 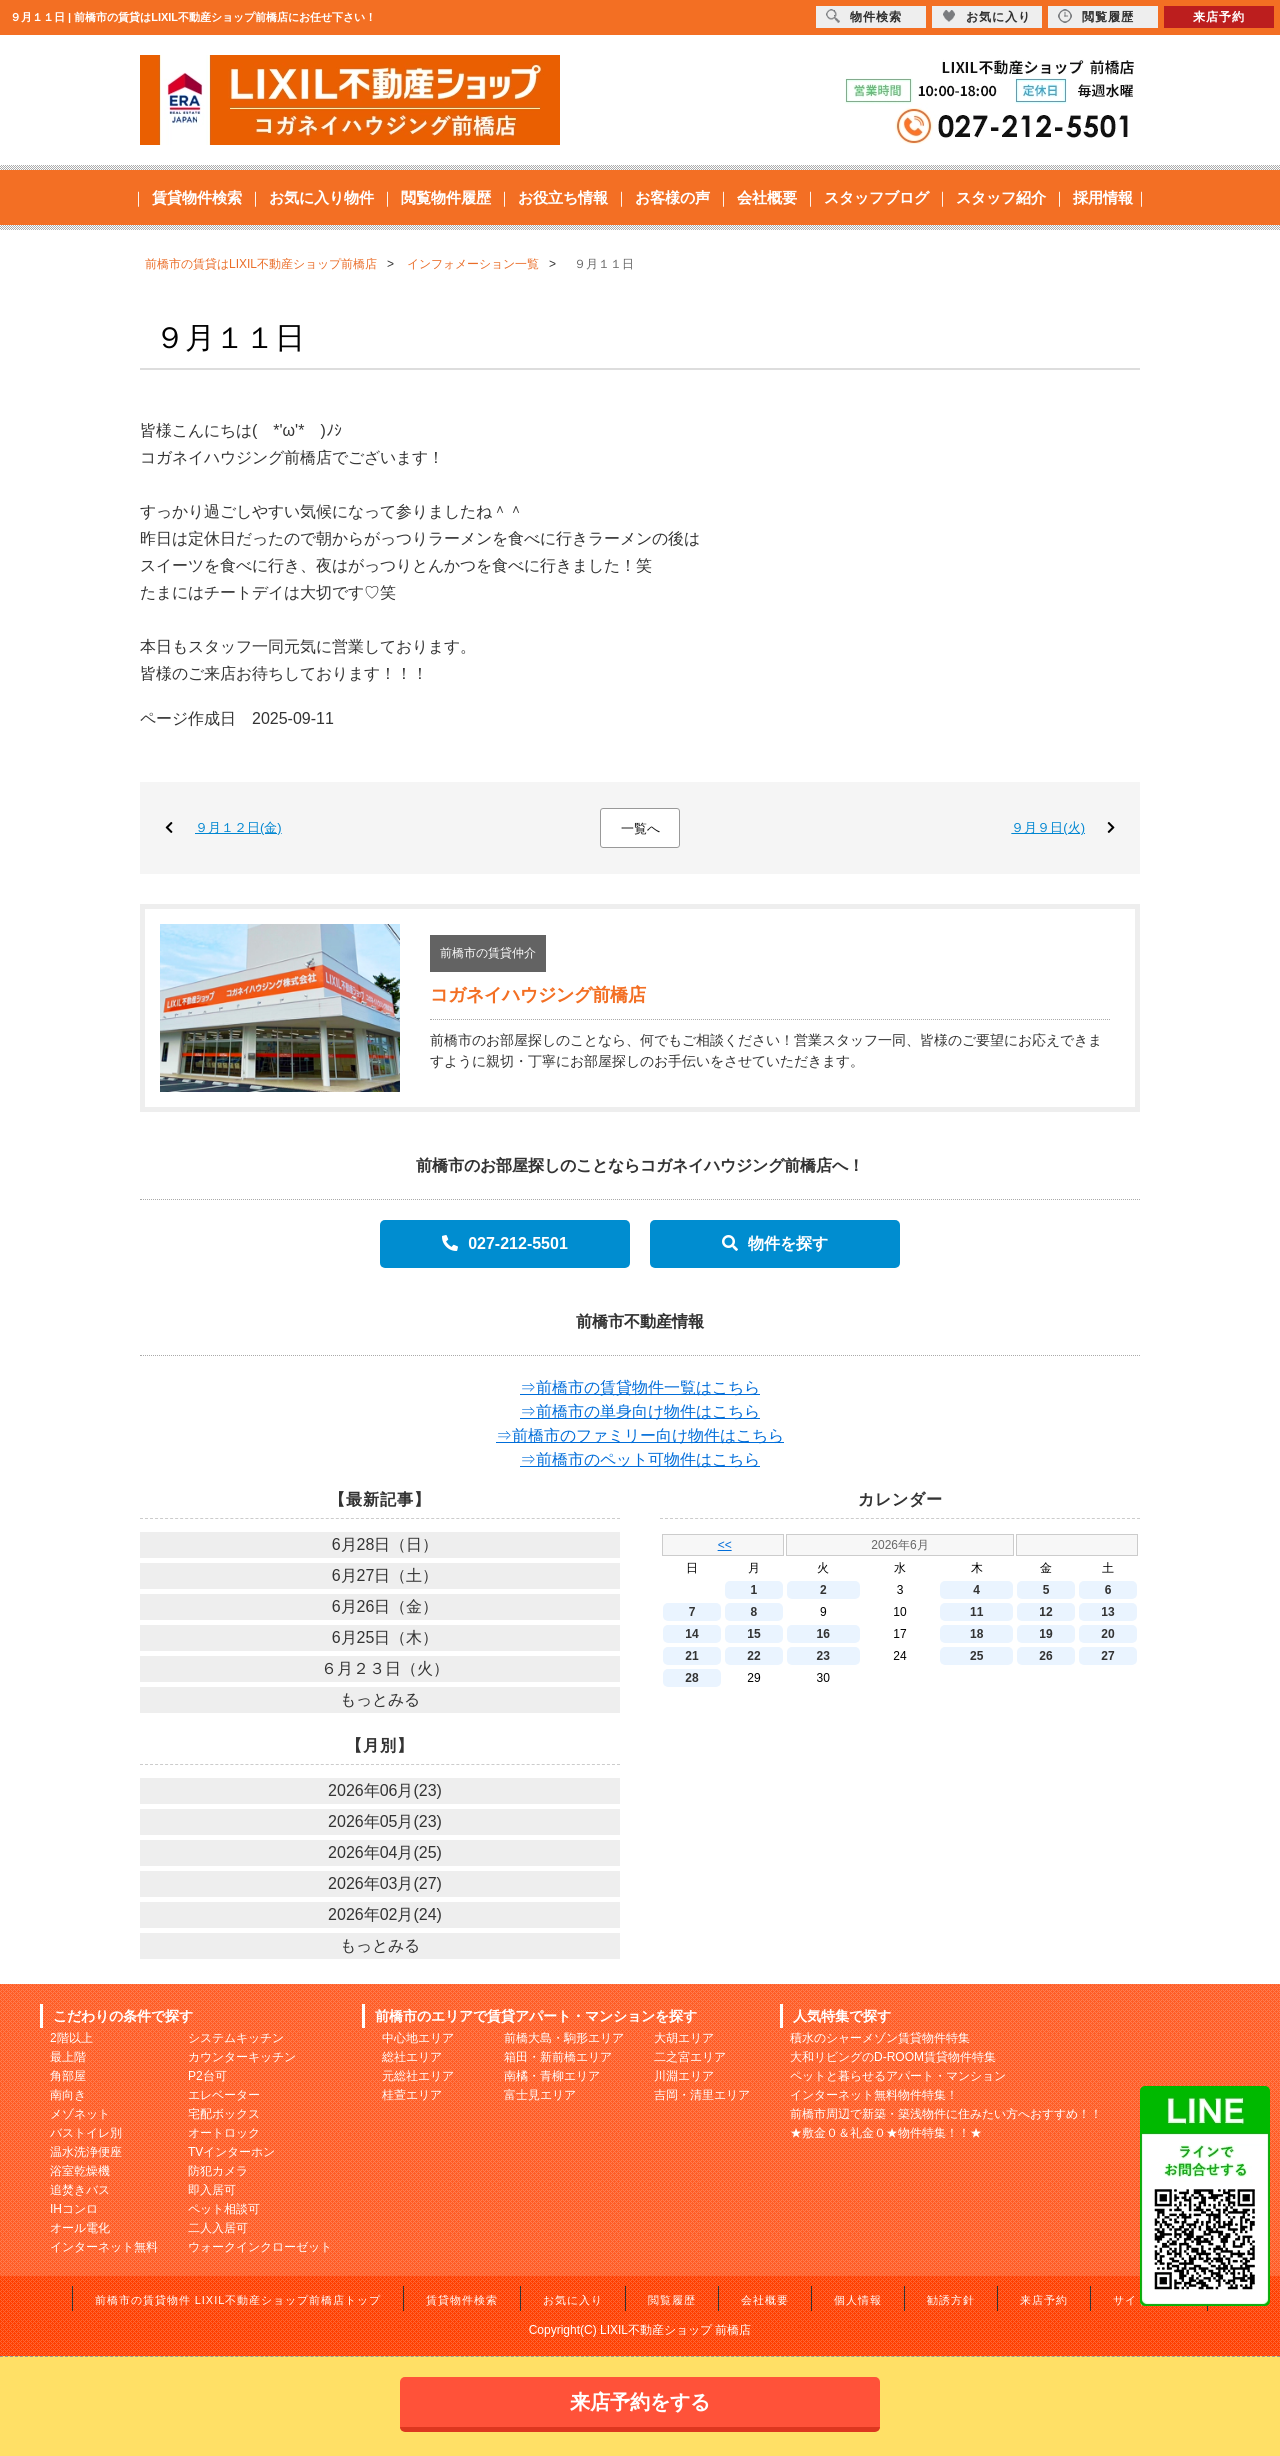 What do you see at coordinates (976, 1656) in the screenshot?
I see `25` at bounding box center [976, 1656].